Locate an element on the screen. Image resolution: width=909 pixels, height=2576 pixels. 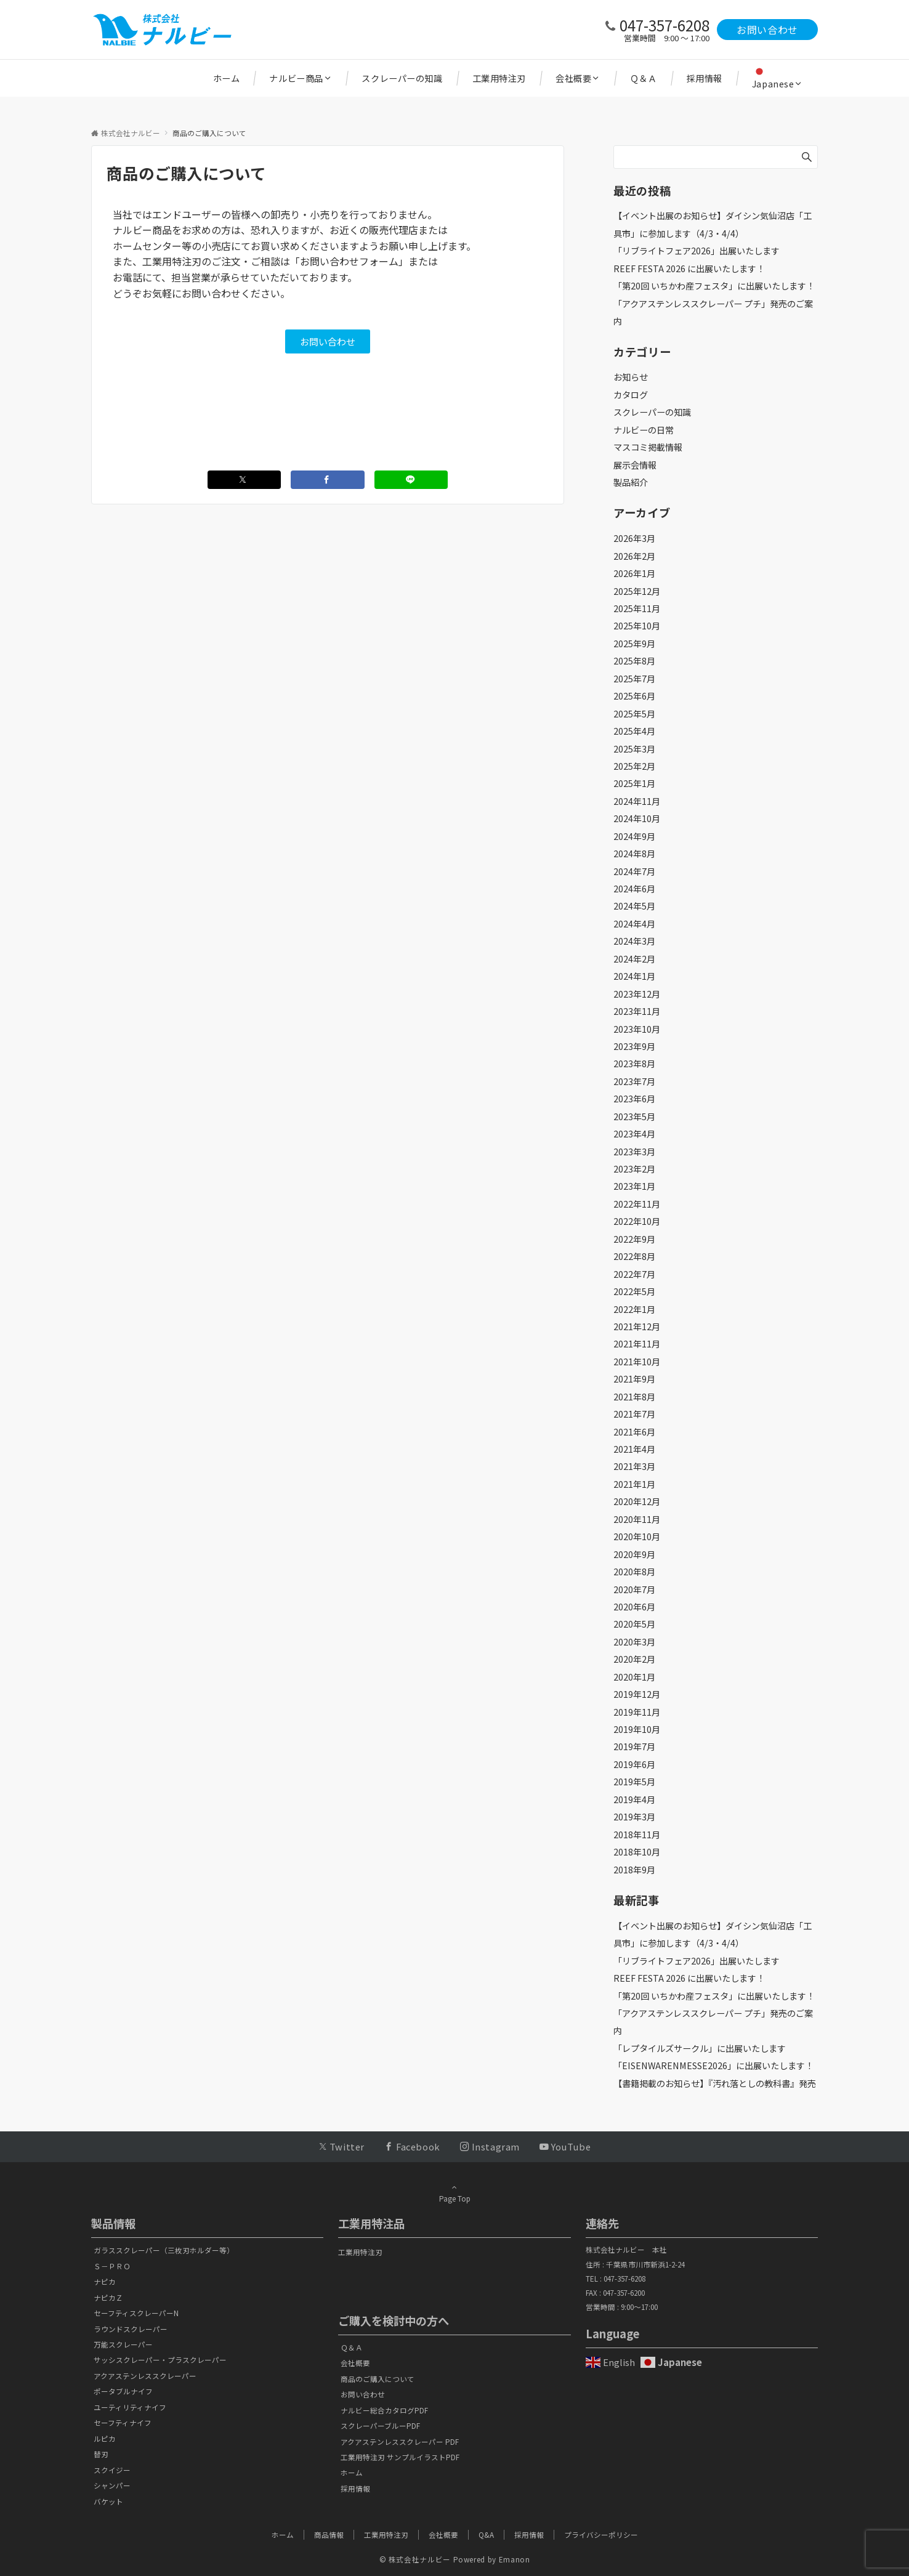
2024年3月 is located at coordinates (634, 941).